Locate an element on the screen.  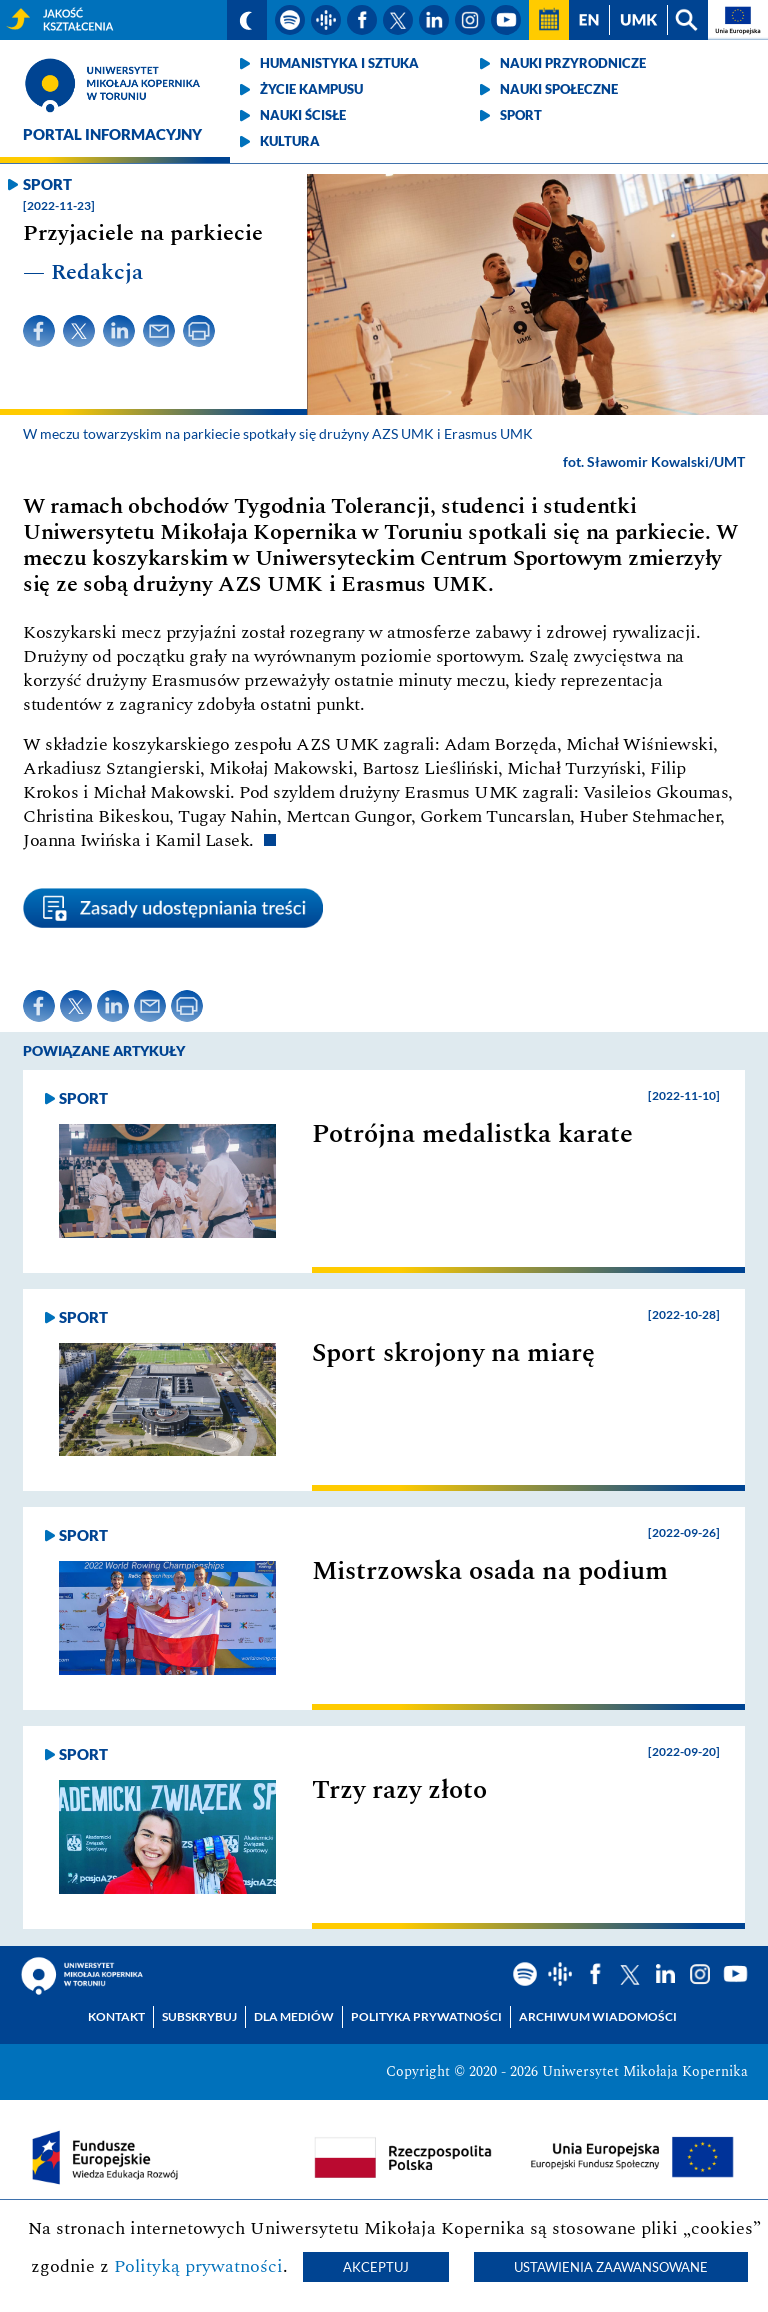
Mistrzowska osada na podium is located at coordinates (490, 1571).